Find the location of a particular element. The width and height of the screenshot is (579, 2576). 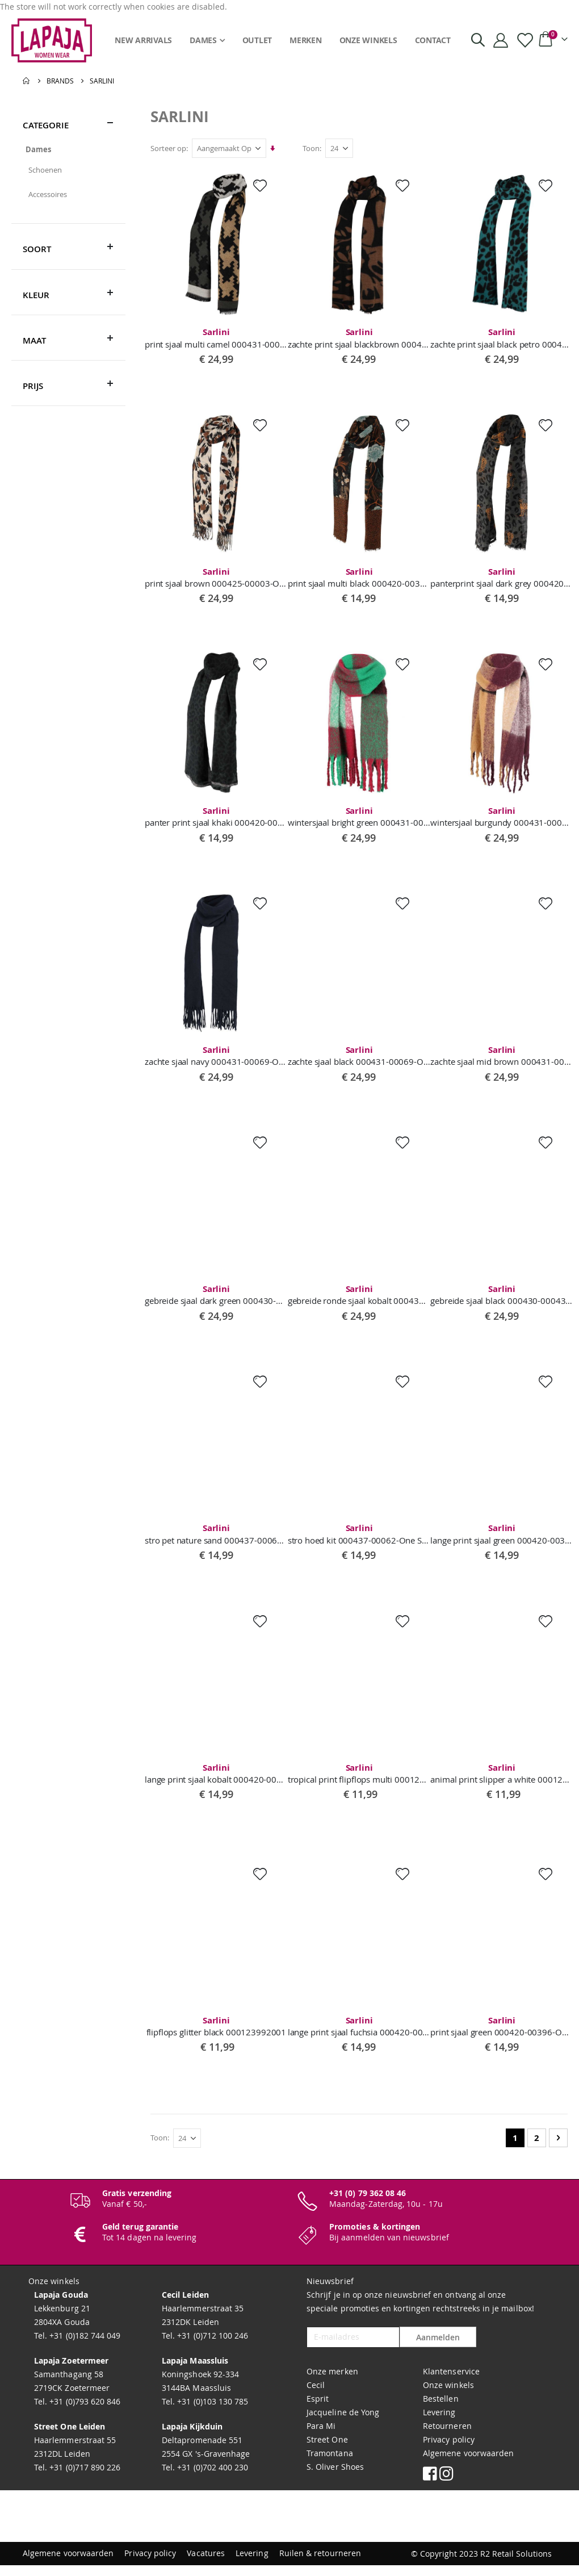

+31 (0) 79 362 08 46 is located at coordinates (367, 2204).